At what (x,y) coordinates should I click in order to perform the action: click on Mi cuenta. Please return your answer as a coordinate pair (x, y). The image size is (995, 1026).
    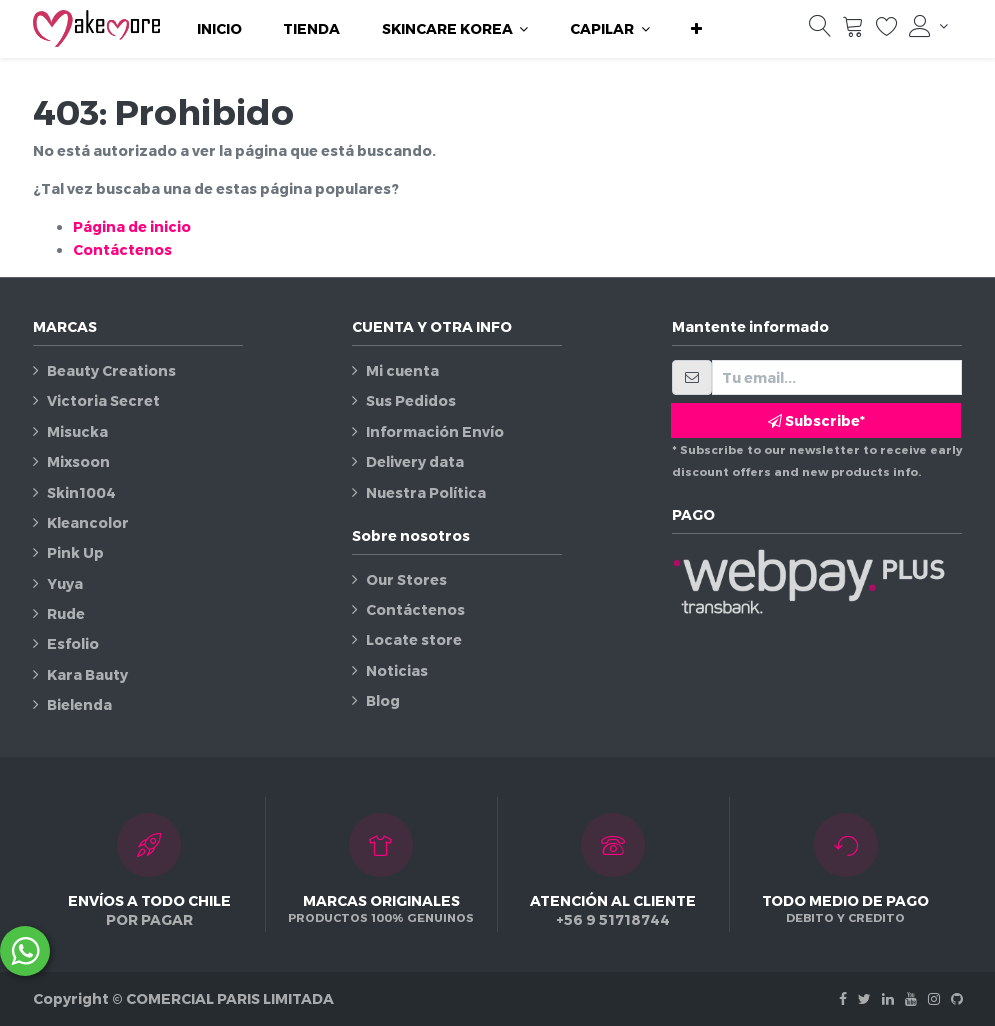
    Looking at the image, I should click on (402, 370).